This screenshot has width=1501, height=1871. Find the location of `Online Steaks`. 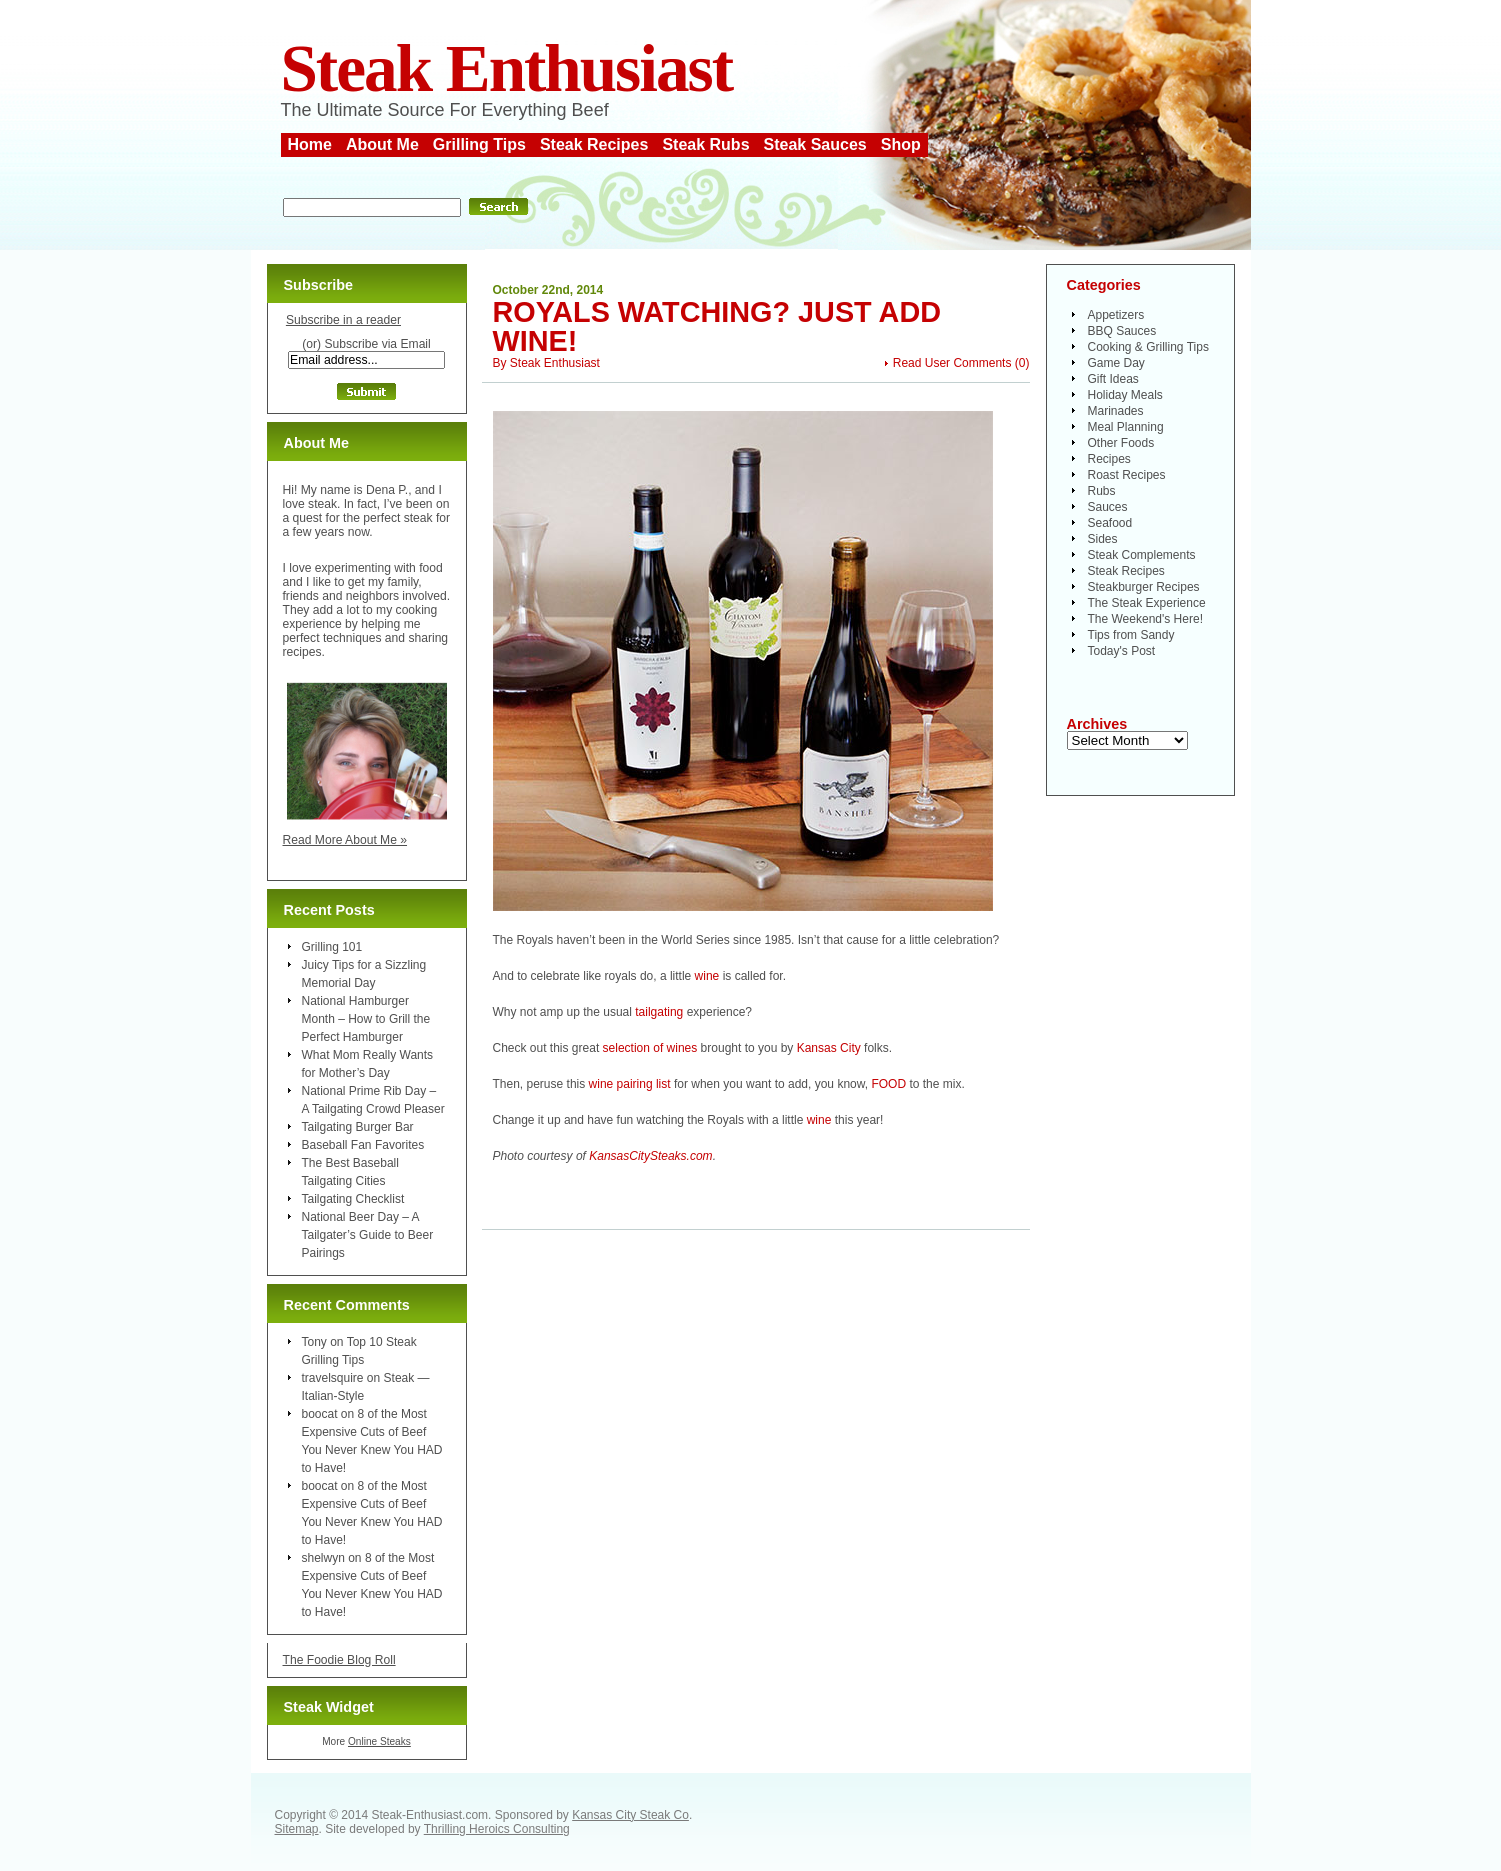

Online Steaks is located at coordinates (379, 1741).